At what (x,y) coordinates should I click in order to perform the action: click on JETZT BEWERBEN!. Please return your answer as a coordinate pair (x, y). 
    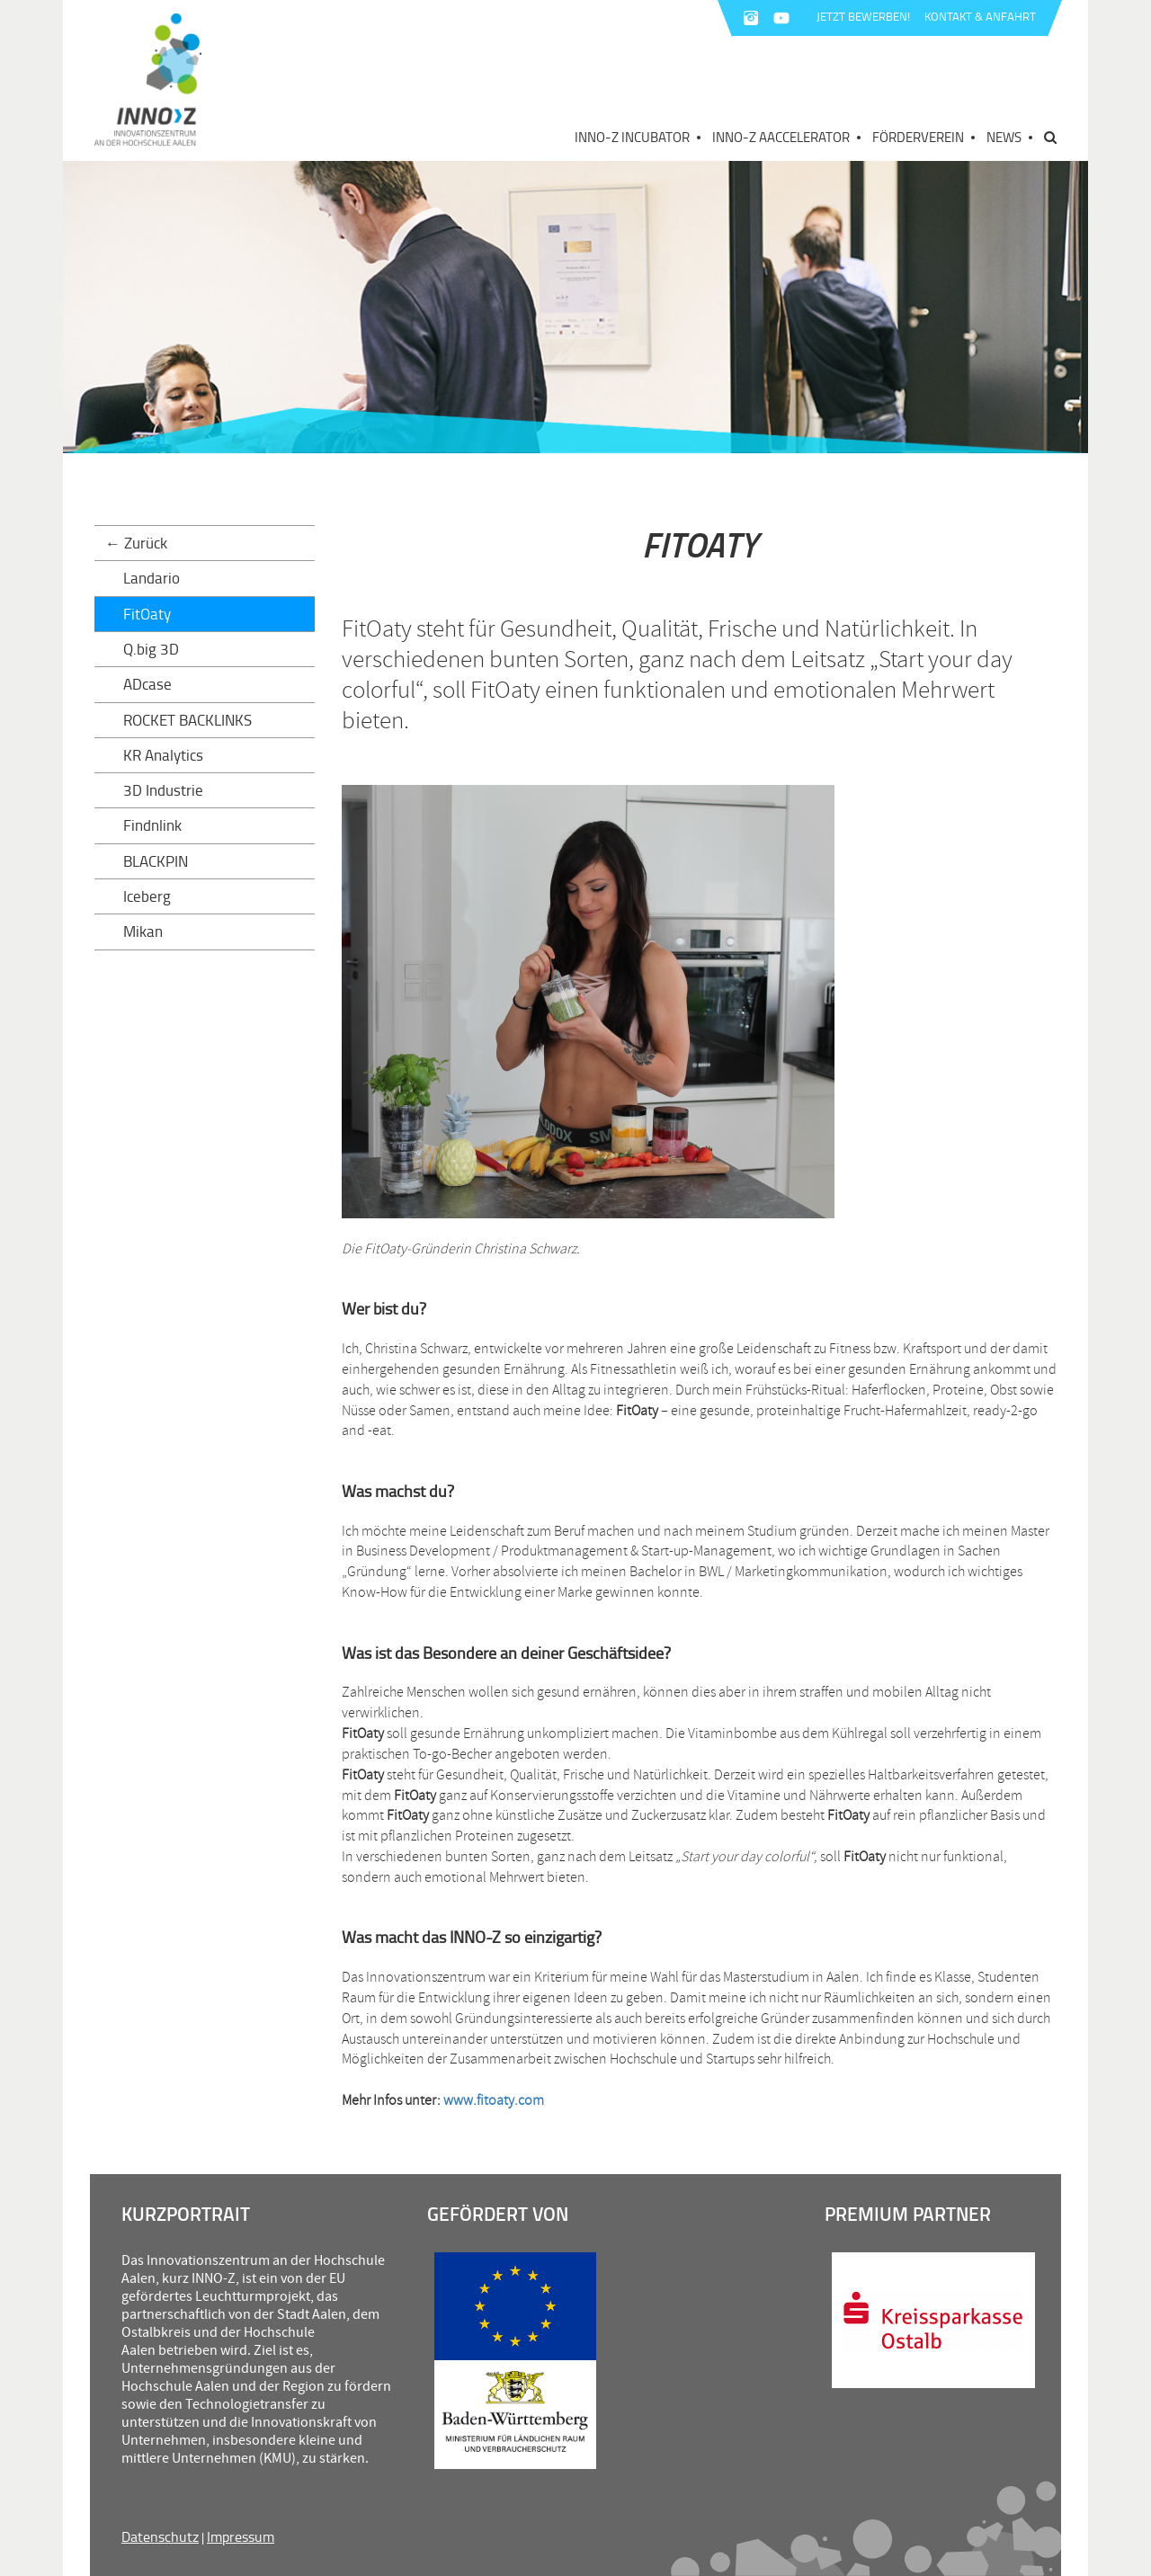
    Looking at the image, I should click on (863, 16).